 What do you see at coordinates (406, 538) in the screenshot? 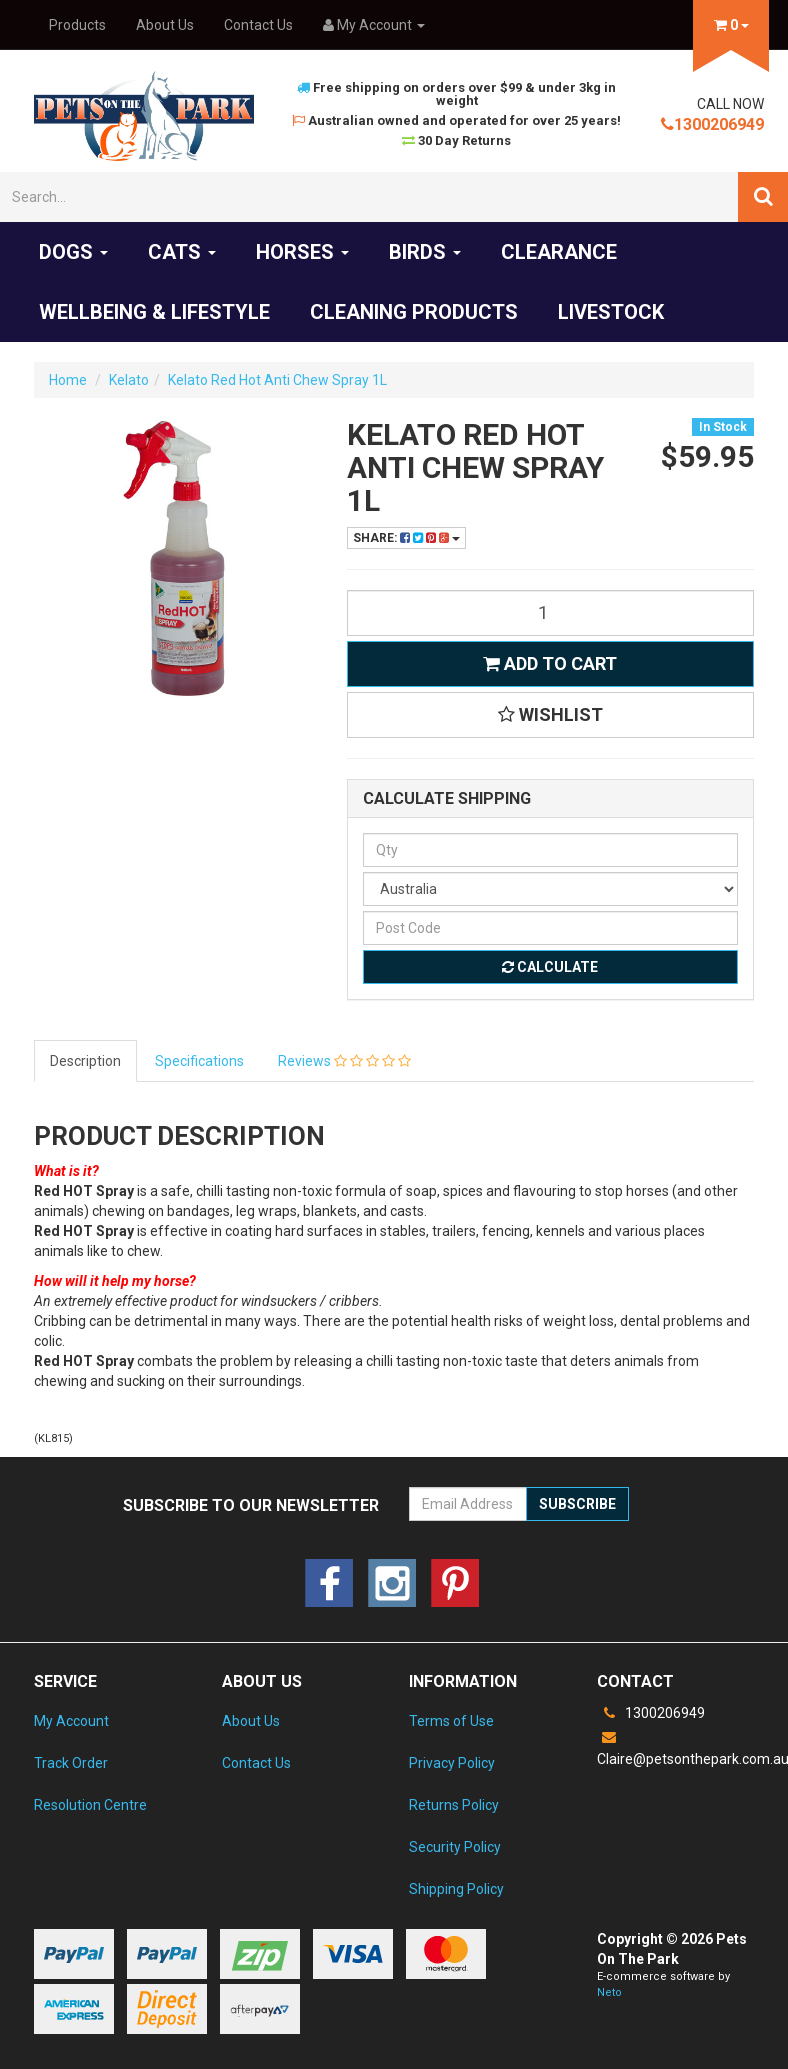
I see `Share:` at bounding box center [406, 538].